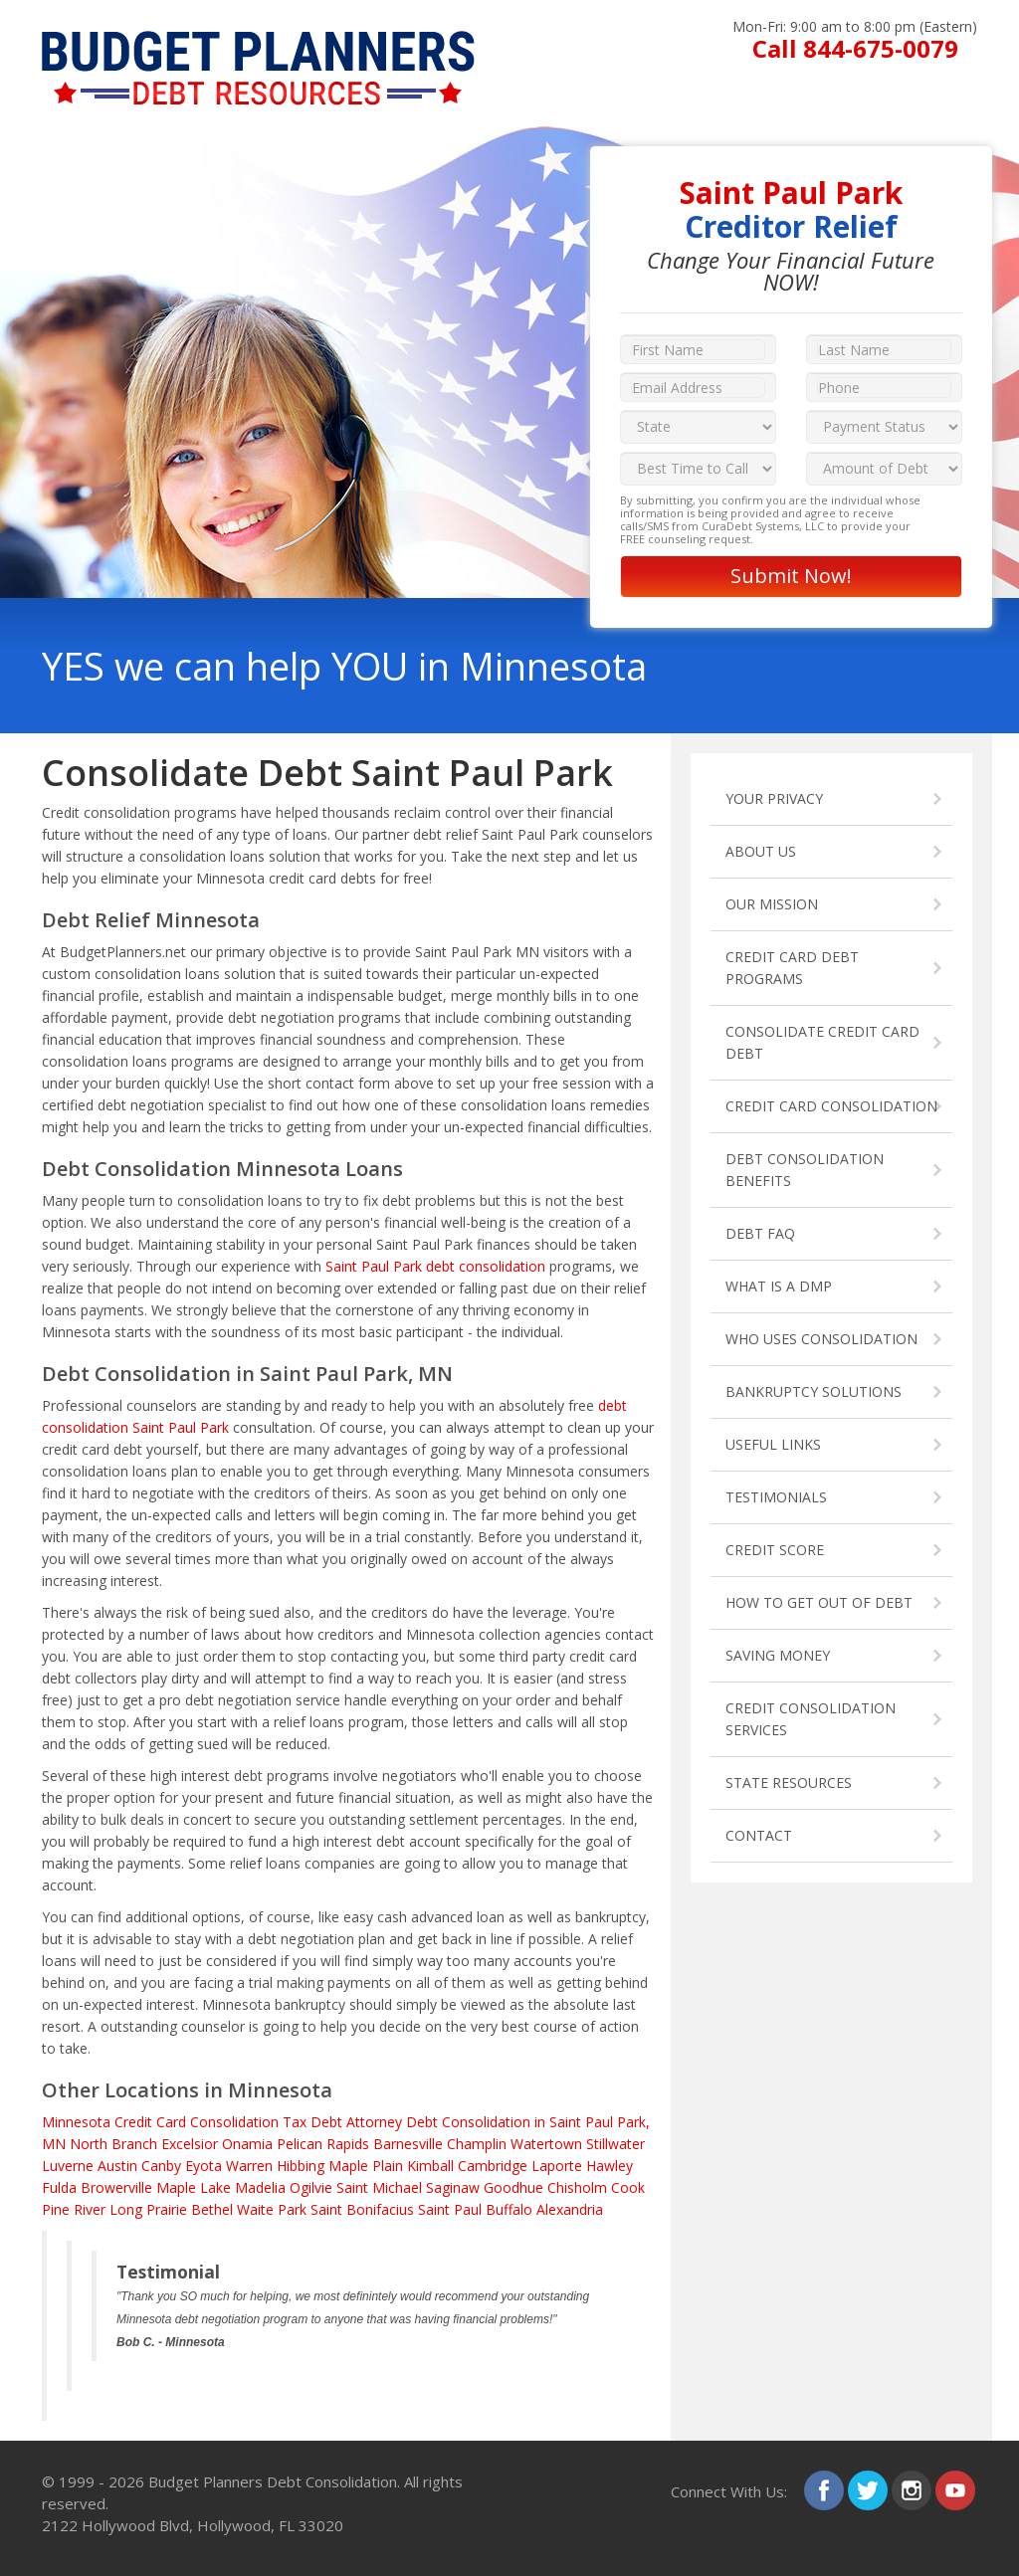  Describe the element at coordinates (323, 2143) in the screenshot. I see `Pelican Rapids` at that location.